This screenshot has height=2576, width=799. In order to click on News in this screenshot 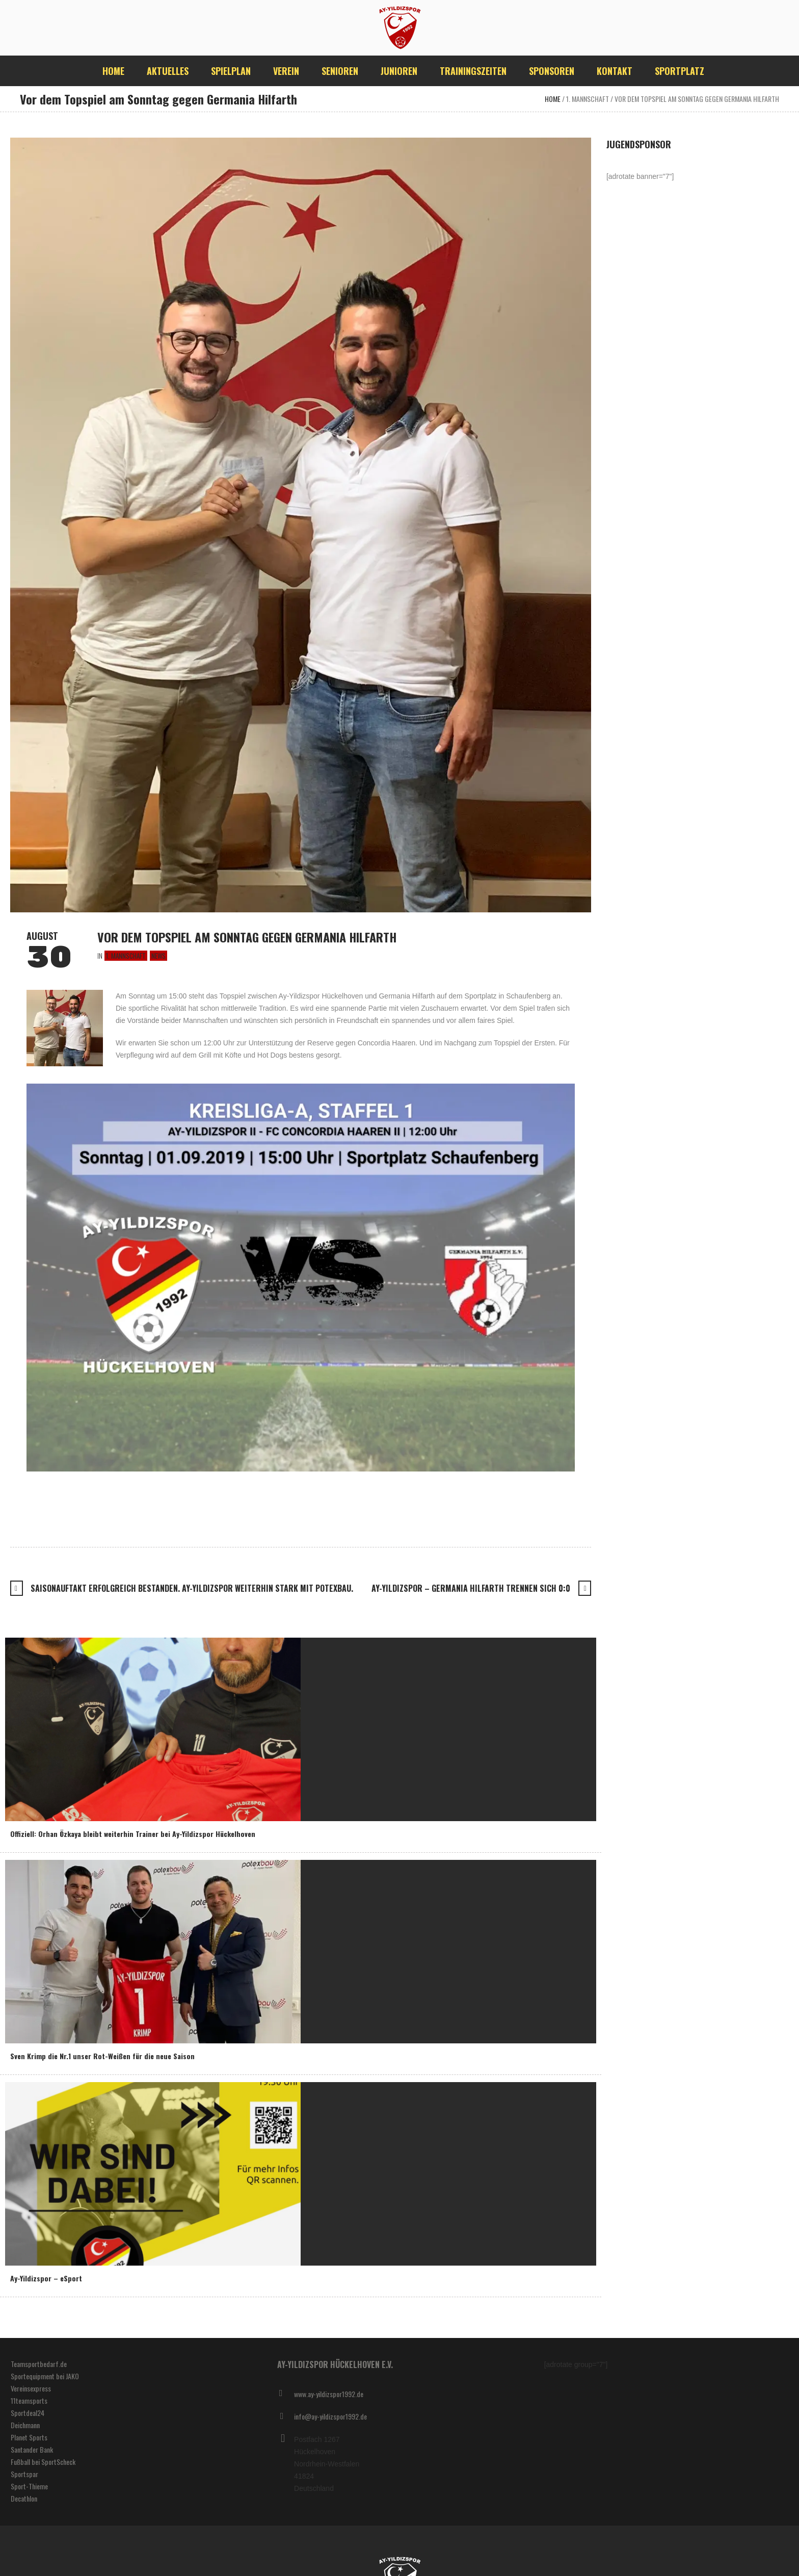, I will do `click(158, 956)`.